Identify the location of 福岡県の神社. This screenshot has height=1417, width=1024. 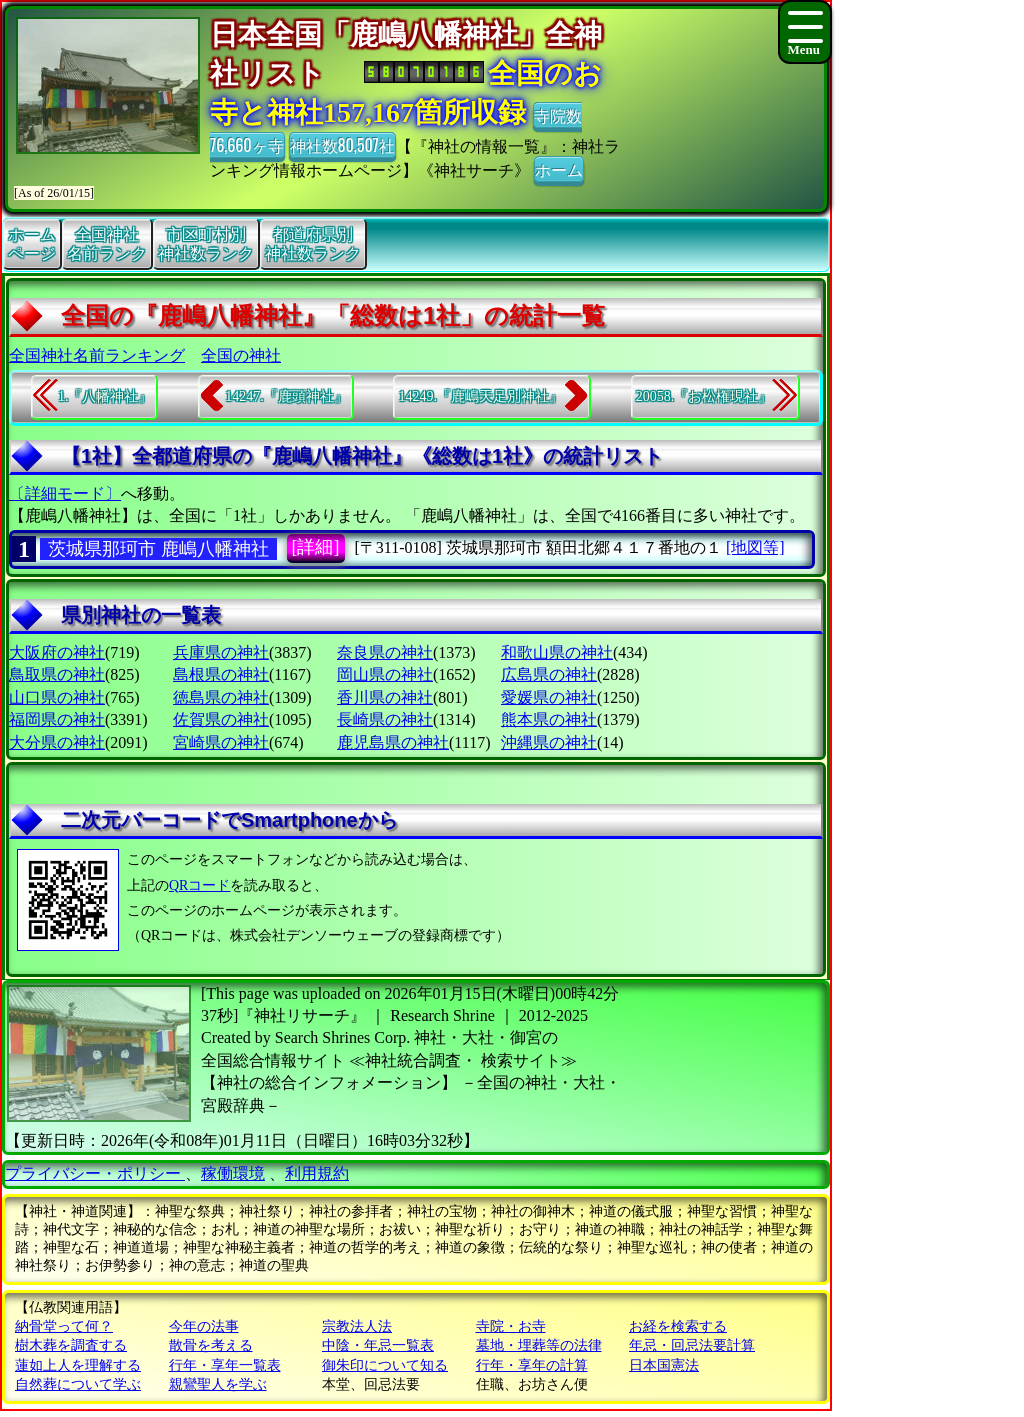
(57, 719).